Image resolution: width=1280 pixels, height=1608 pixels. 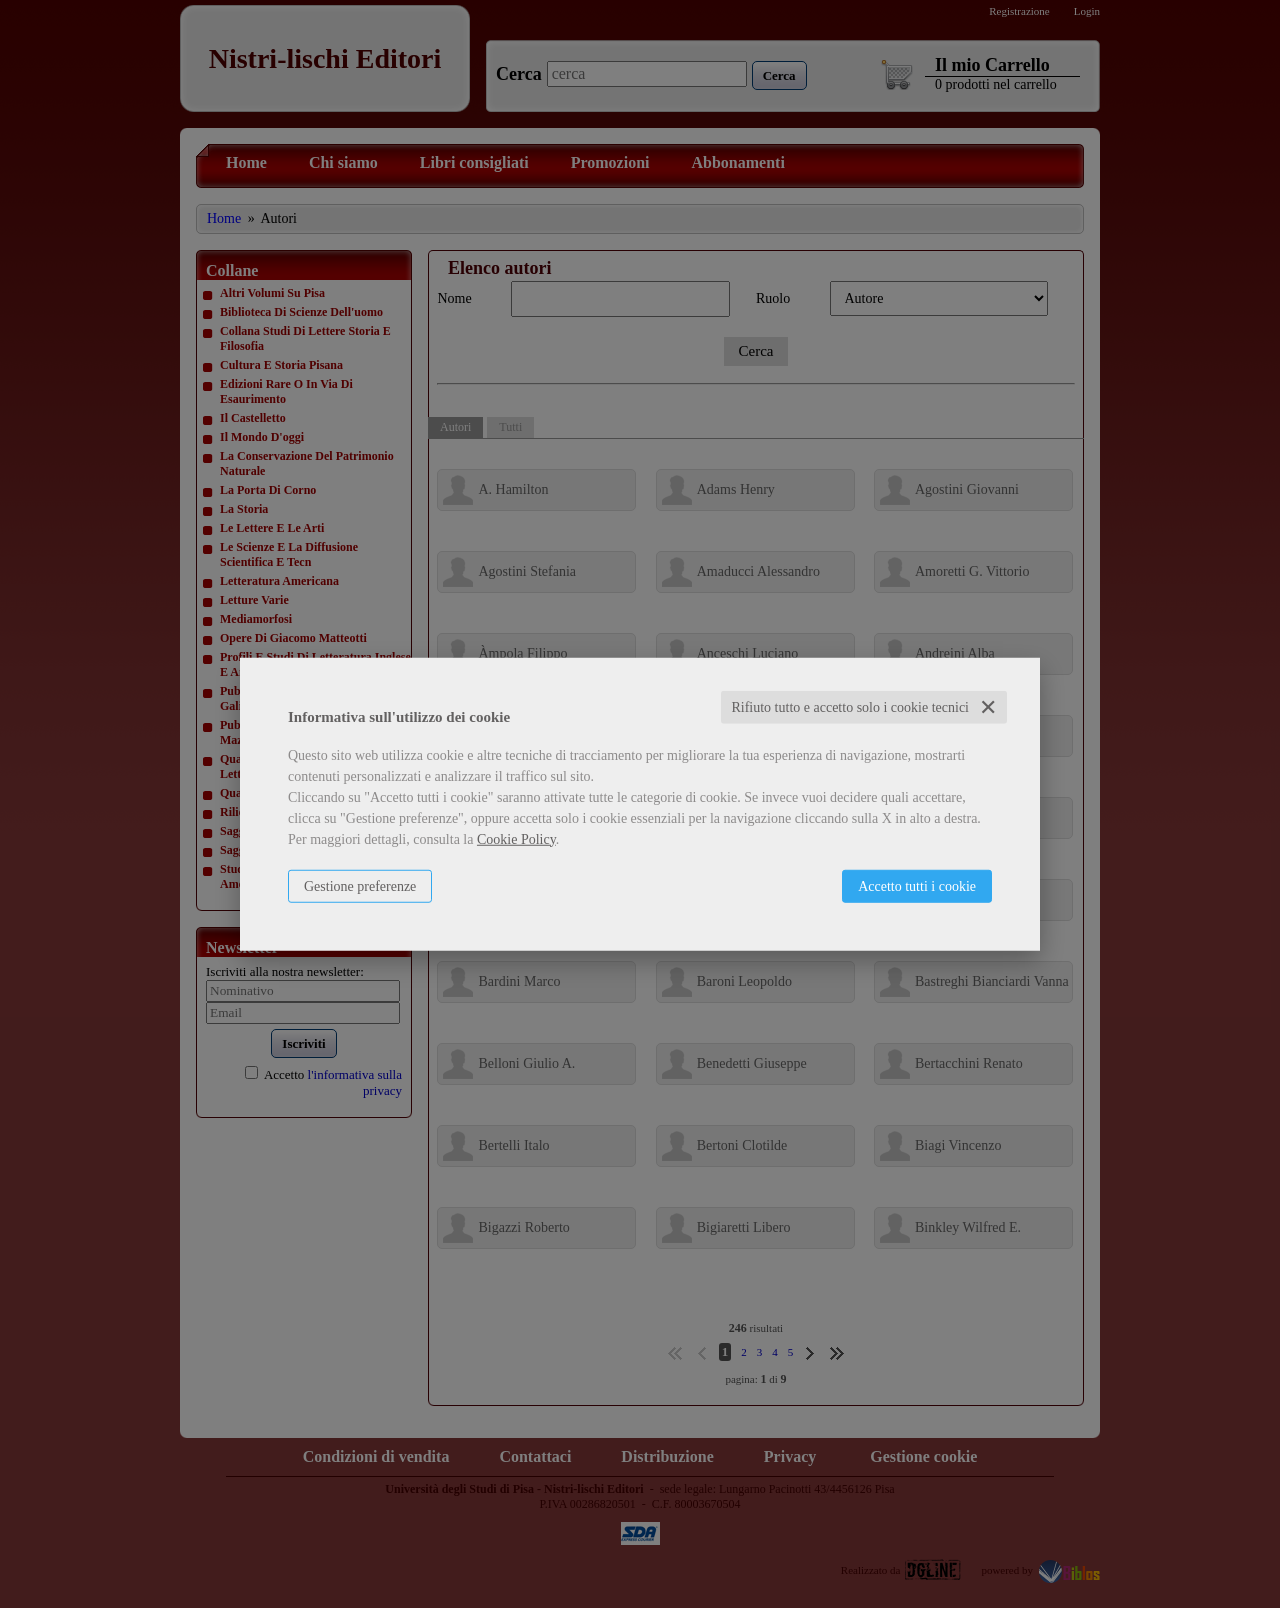 What do you see at coordinates (360, 885) in the screenshot?
I see `Gestione preferenze [button]` at bounding box center [360, 885].